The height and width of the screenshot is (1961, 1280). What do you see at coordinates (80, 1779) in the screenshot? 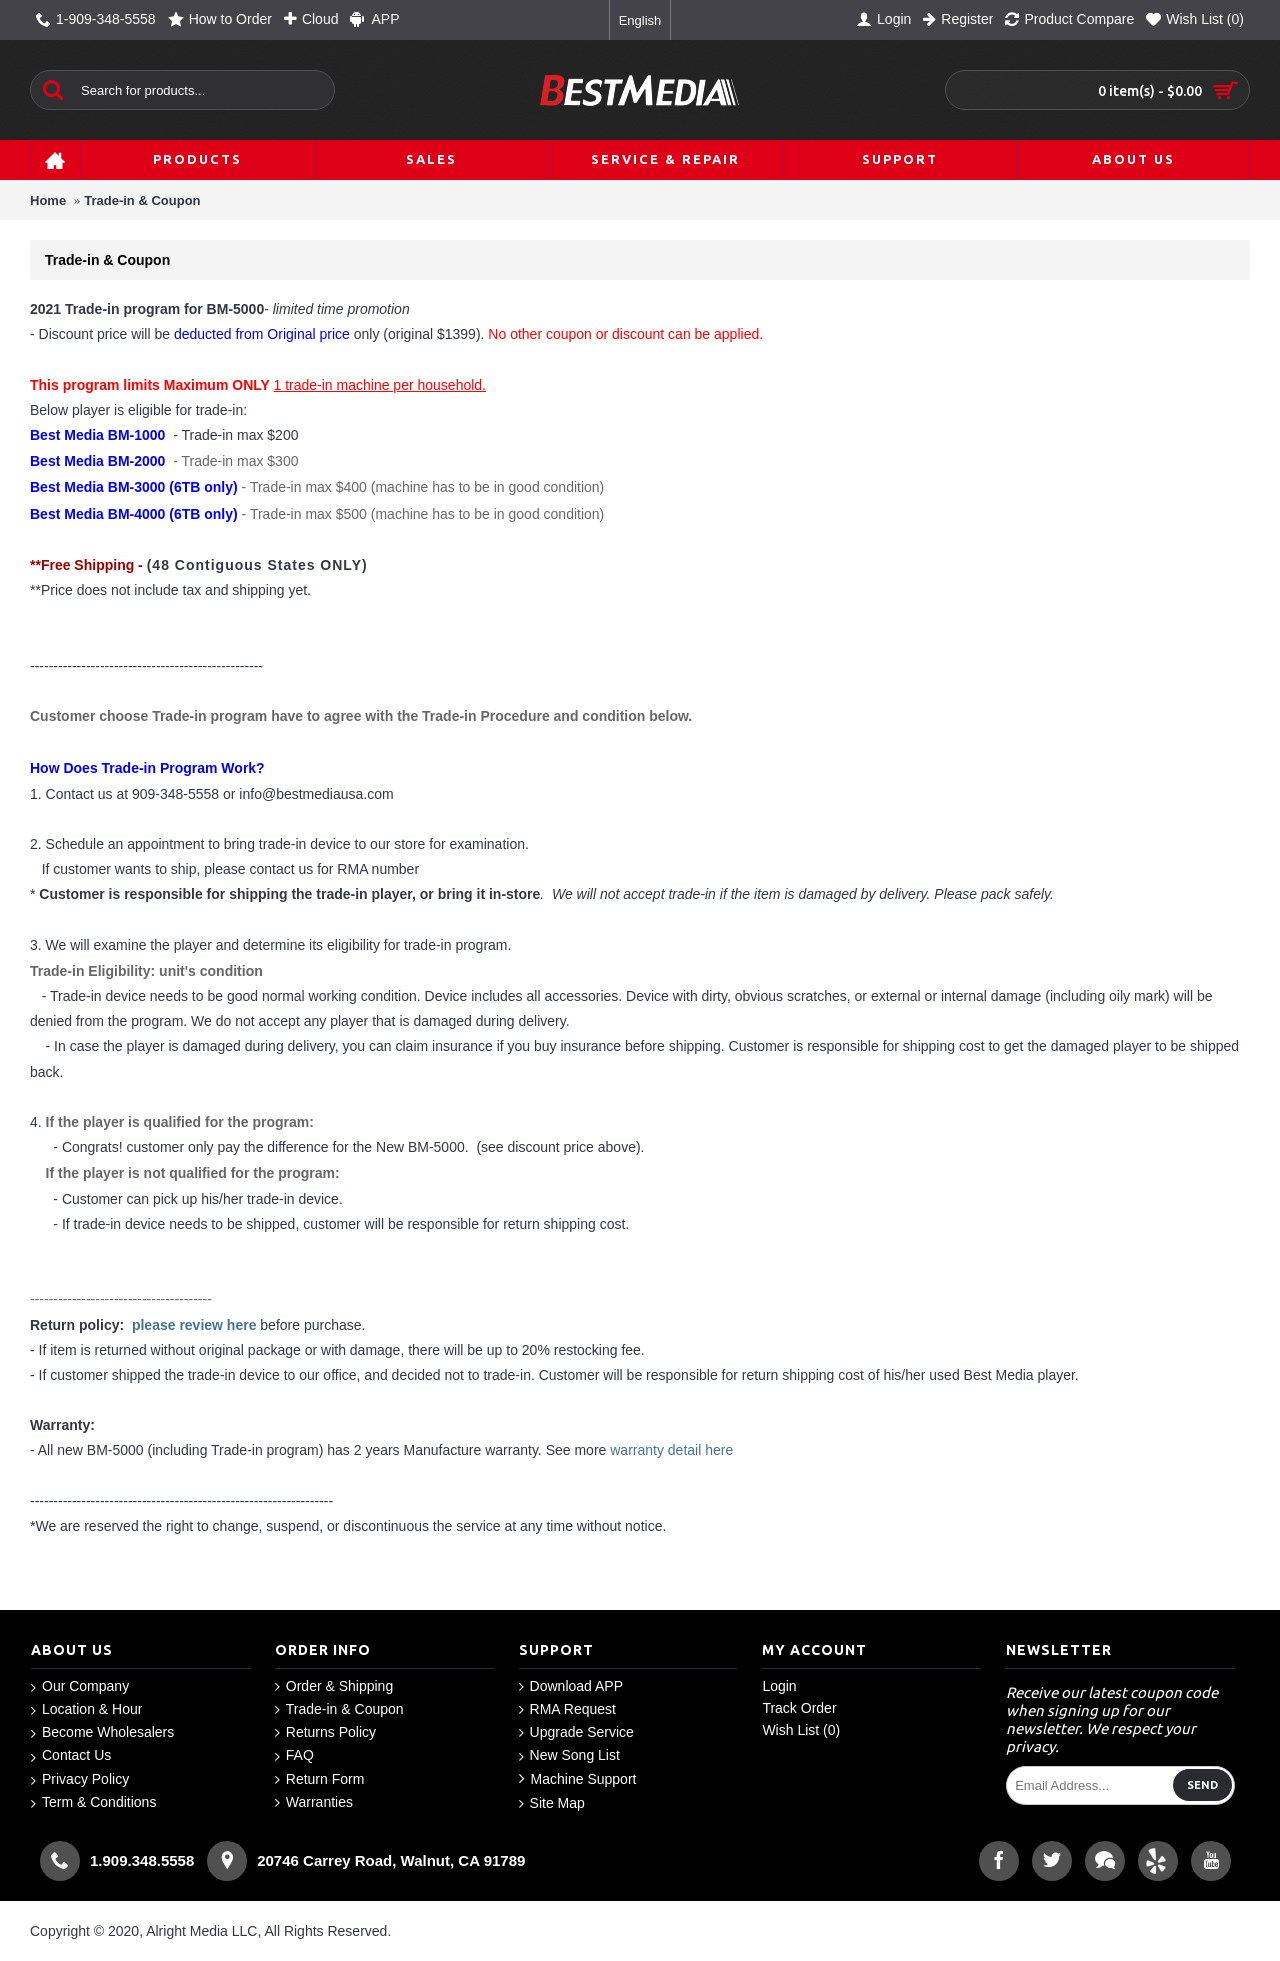
I see `Privacy Policy` at bounding box center [80, 1779].